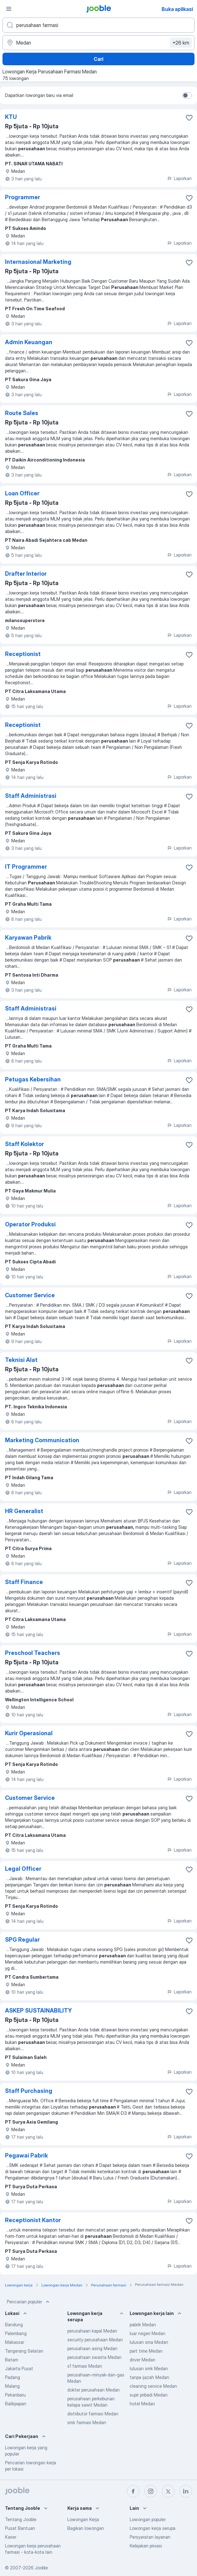 The image size is (197, 2576). Describe the element at coordinates (150, 2491) in the screenshot. I see `[instagram]` at that location.